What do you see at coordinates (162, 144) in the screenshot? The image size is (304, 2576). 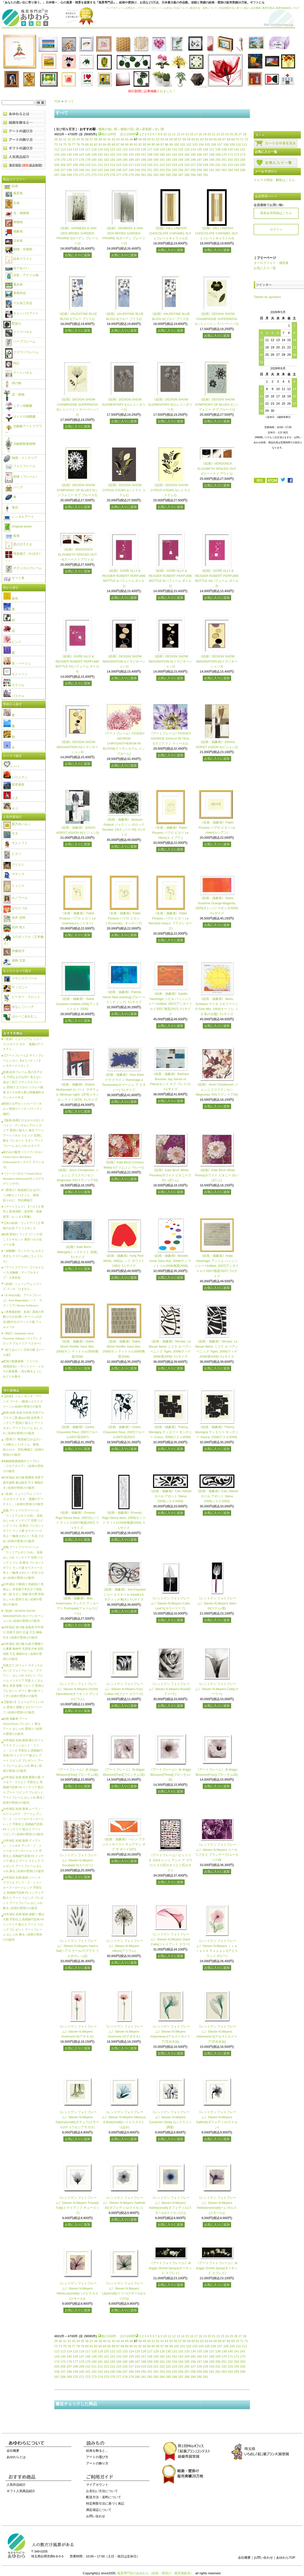 I see `97` at bounding box center [162, 144].